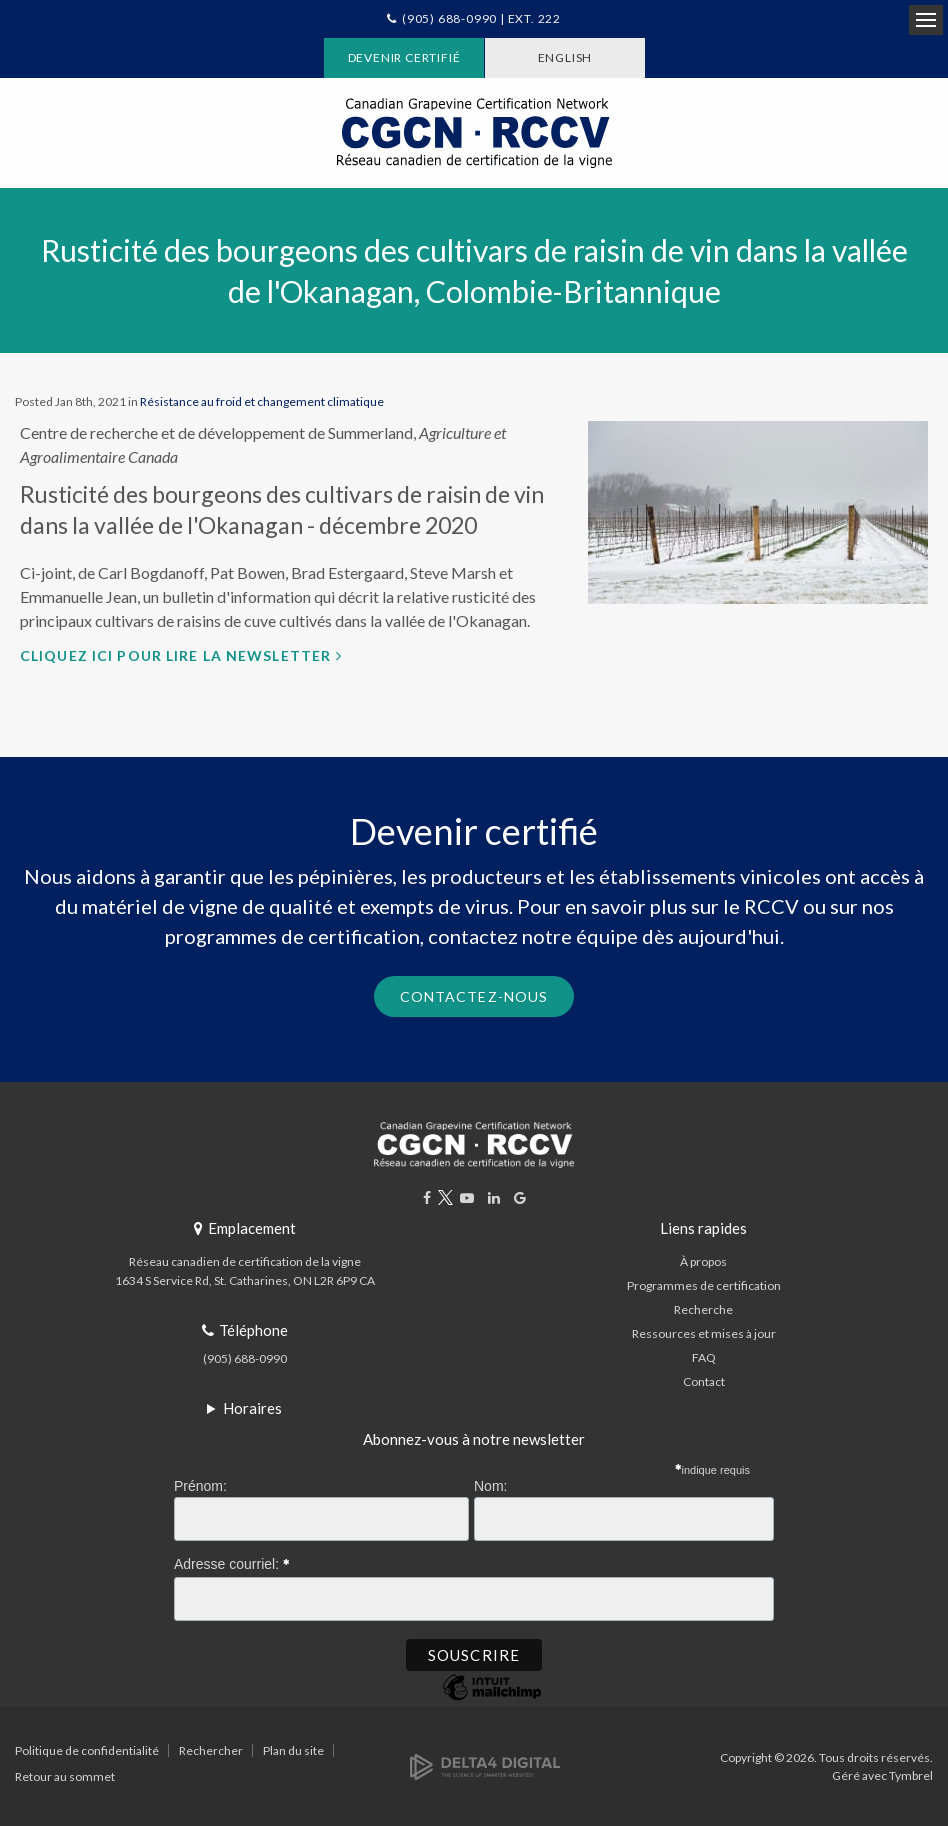 The height and width of the screenshot is (1826, 948). Describe the element at coordinates (474, 996) in the screenshot. I see `Contactez-nous` at that location.